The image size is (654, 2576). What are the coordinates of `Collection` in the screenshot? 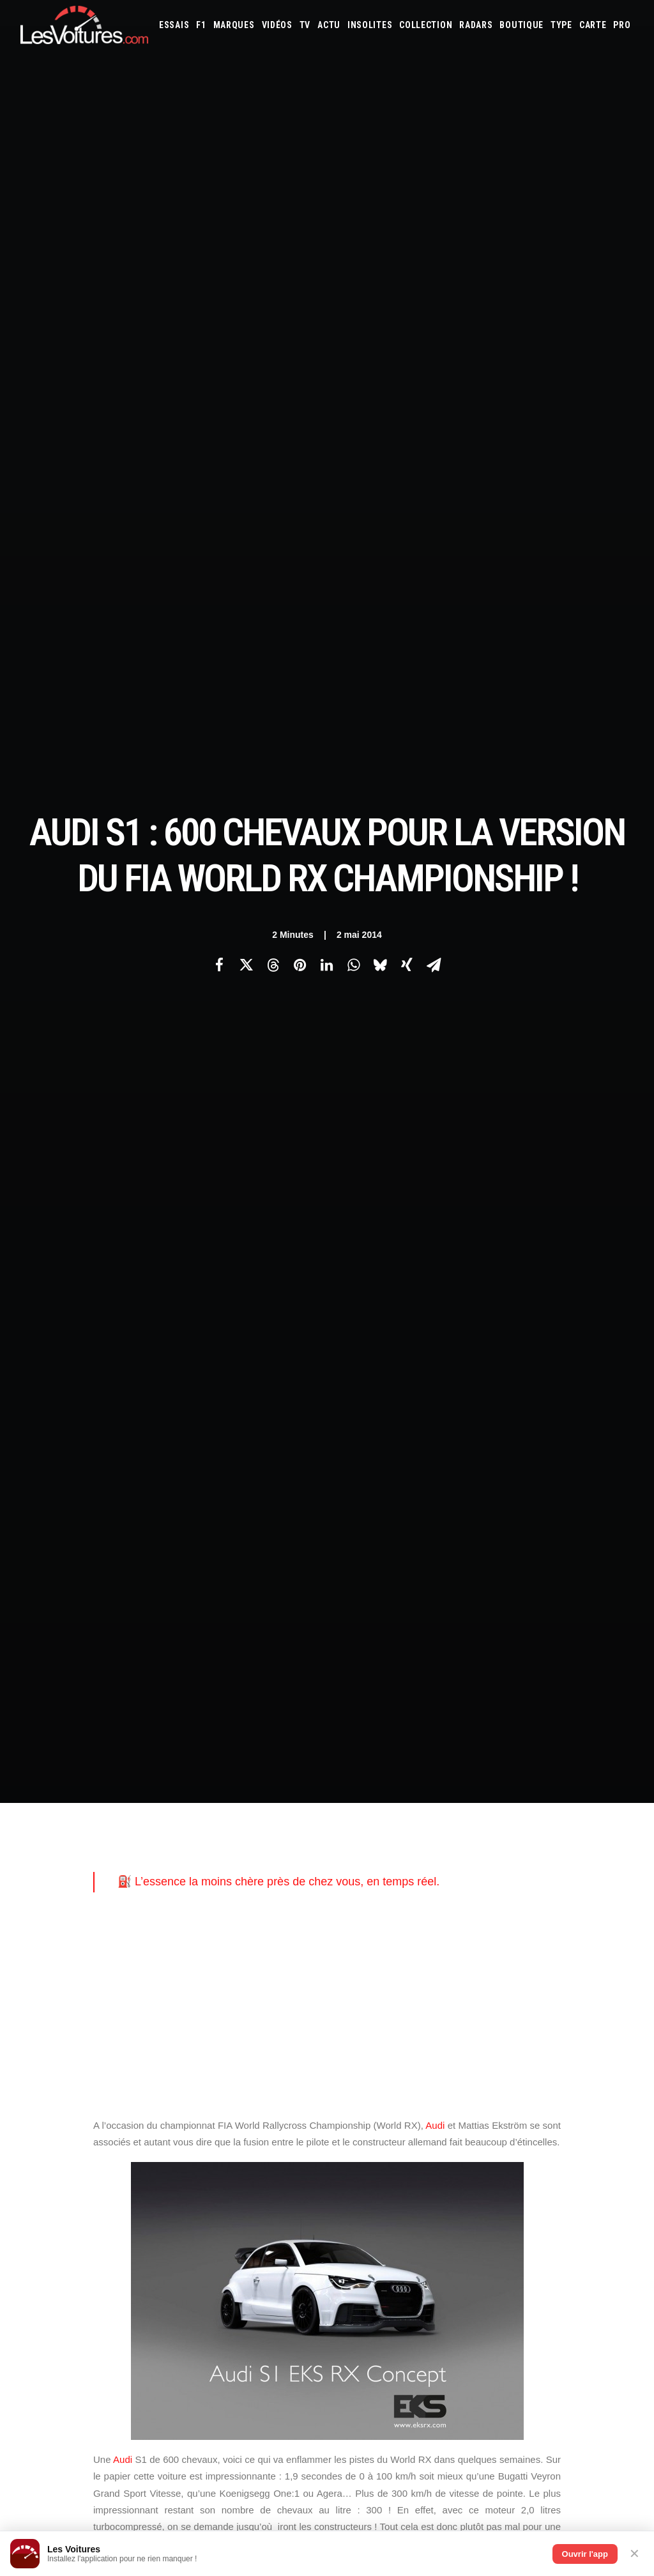 It's located at (425, 25).